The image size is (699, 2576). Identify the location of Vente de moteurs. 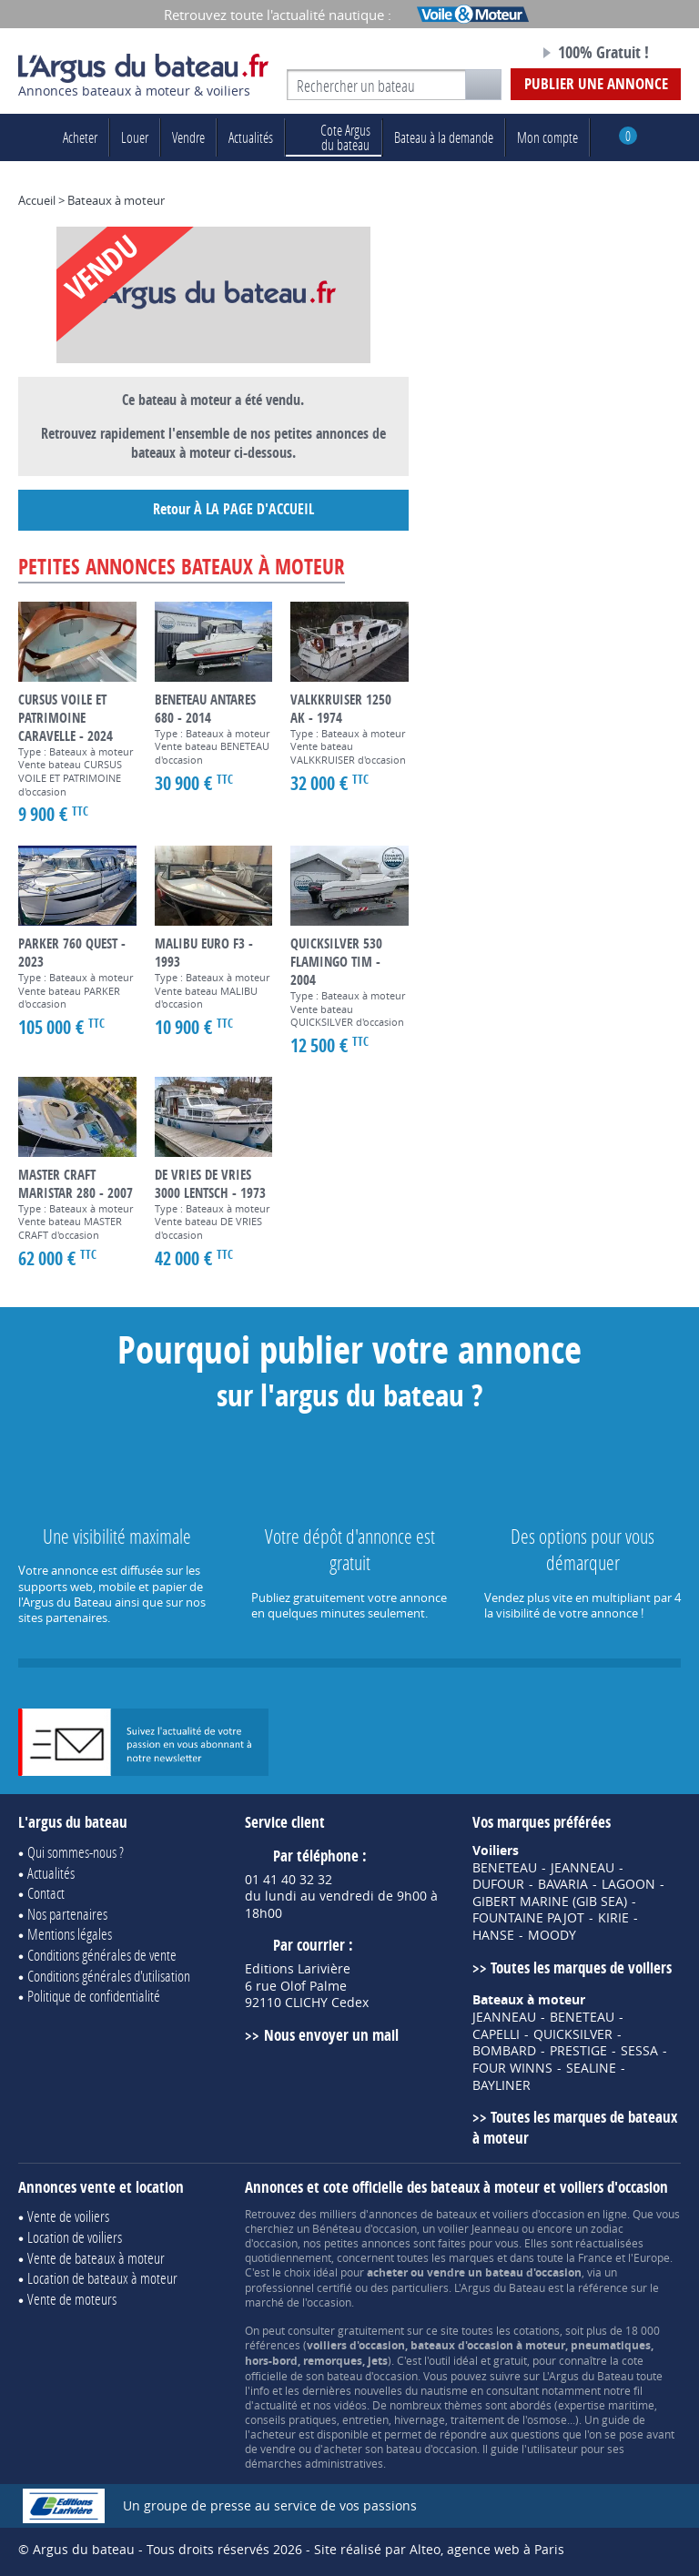
(71, 2298).